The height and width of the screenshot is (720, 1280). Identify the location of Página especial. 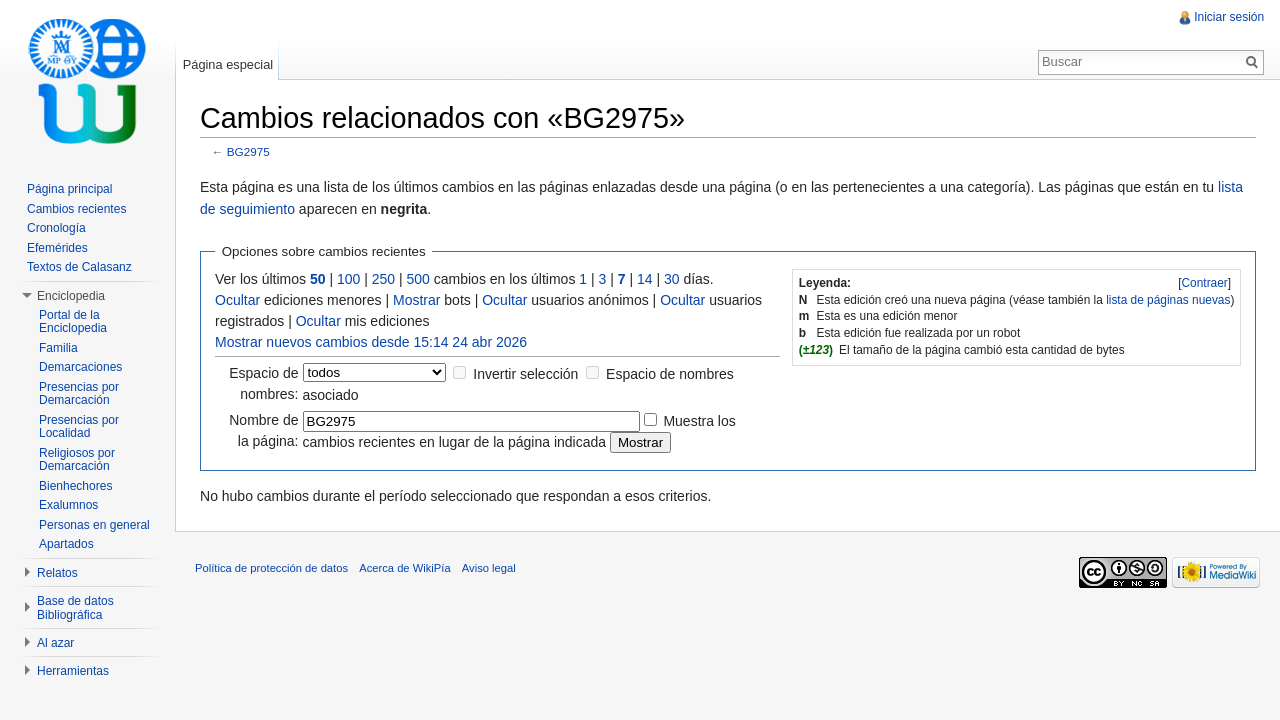
(228, 64).